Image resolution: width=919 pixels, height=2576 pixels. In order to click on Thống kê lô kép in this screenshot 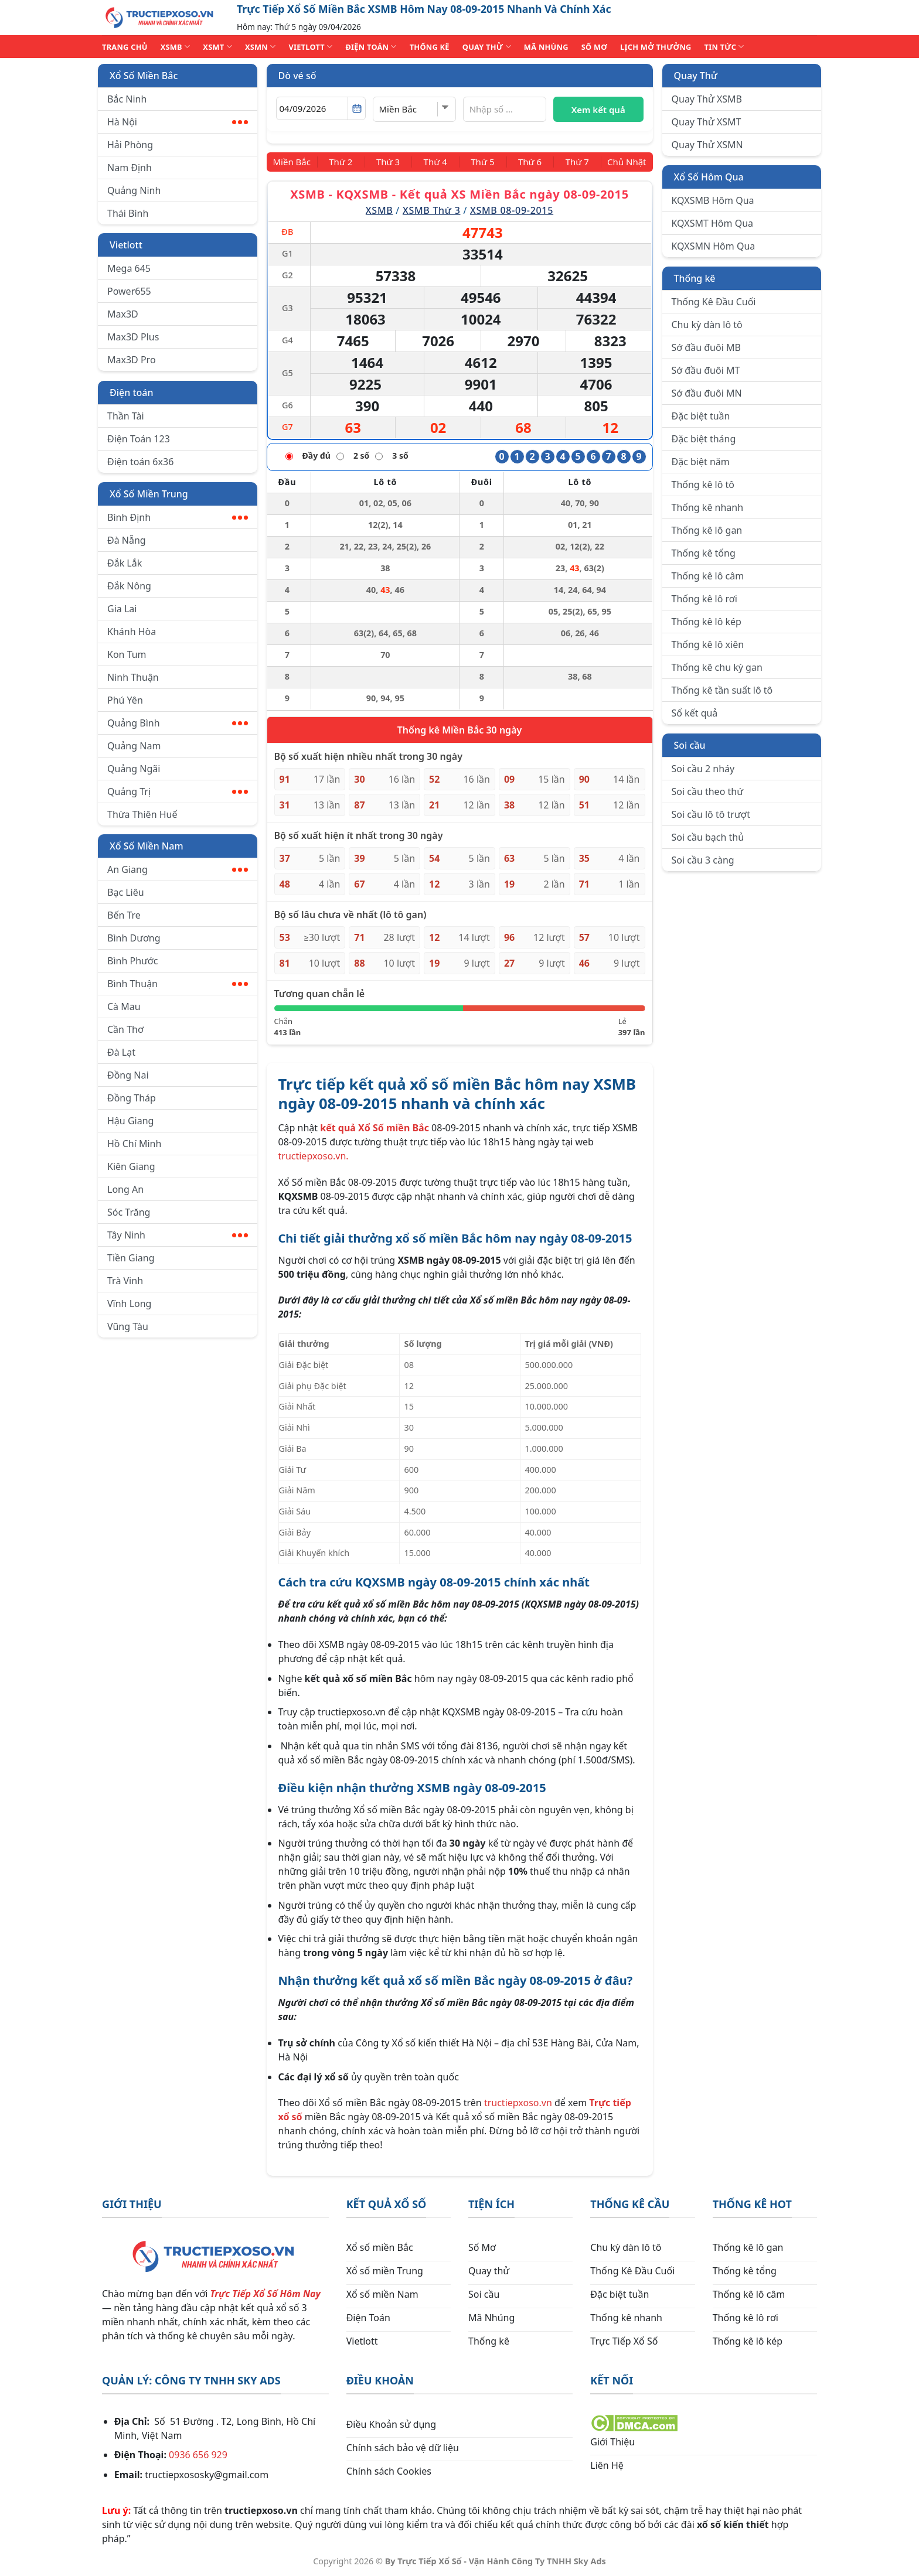, I will do `click(706, 621)`.